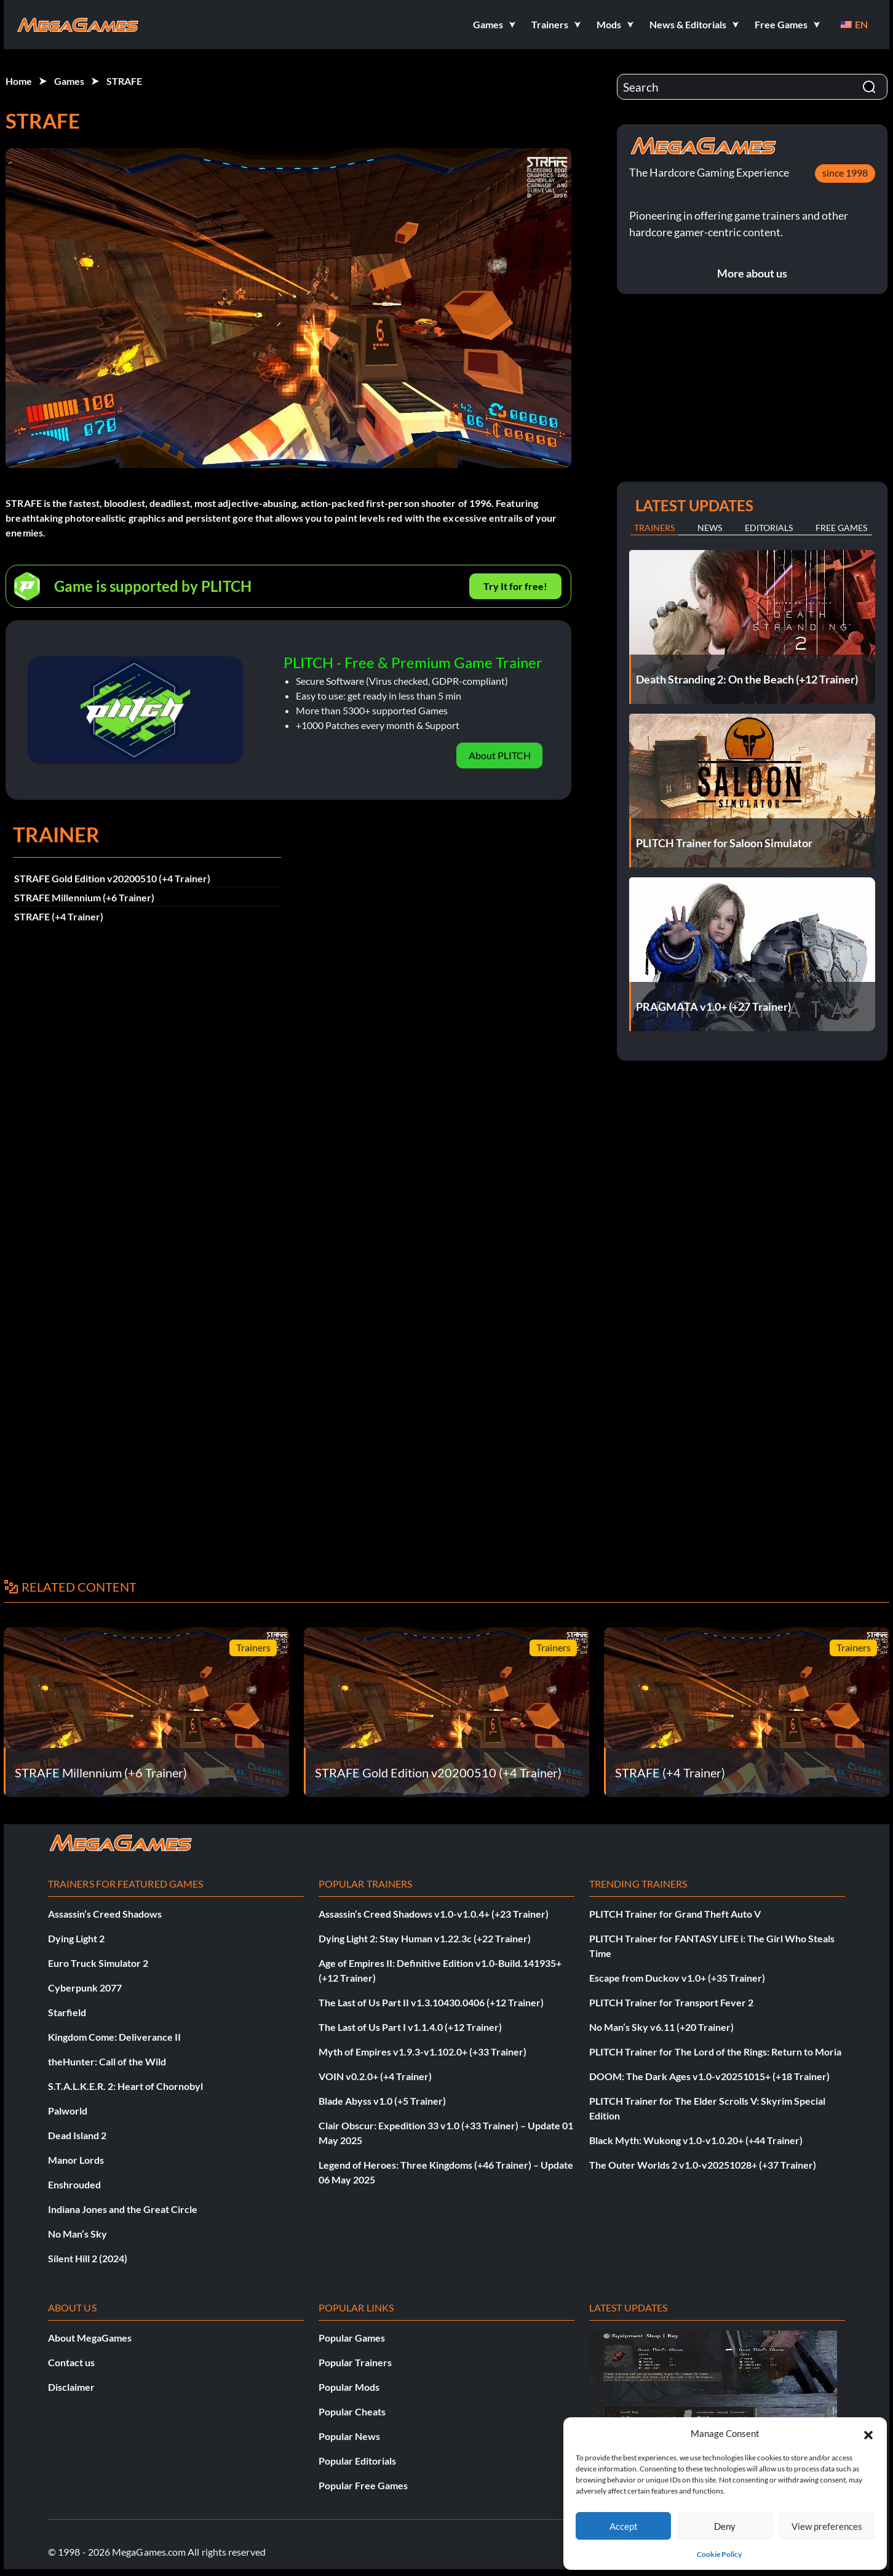 This screenshot has height=2576, width=893. What do you see at coordinates (623, 2526) in the screenshot?
I see `Accept` at bounding box center [623, 2526].